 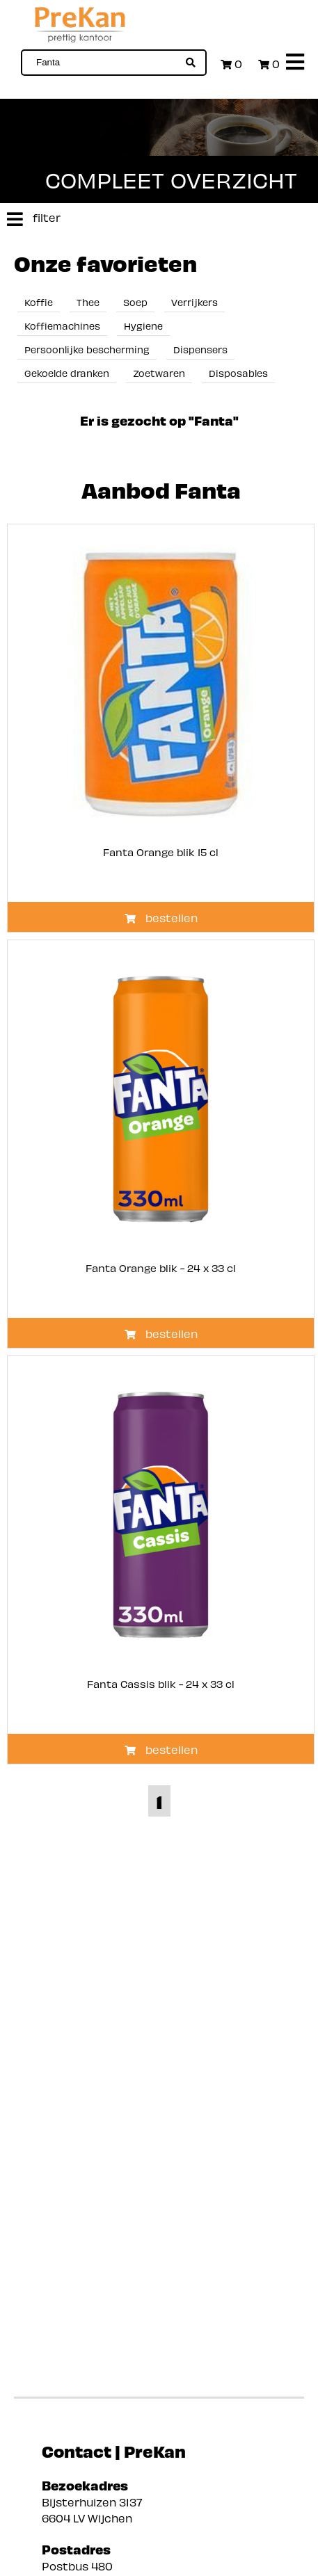 What do you see at coordinates (30, 219) in the screenshot?
I see `filter` at bounding box center [30, 219].